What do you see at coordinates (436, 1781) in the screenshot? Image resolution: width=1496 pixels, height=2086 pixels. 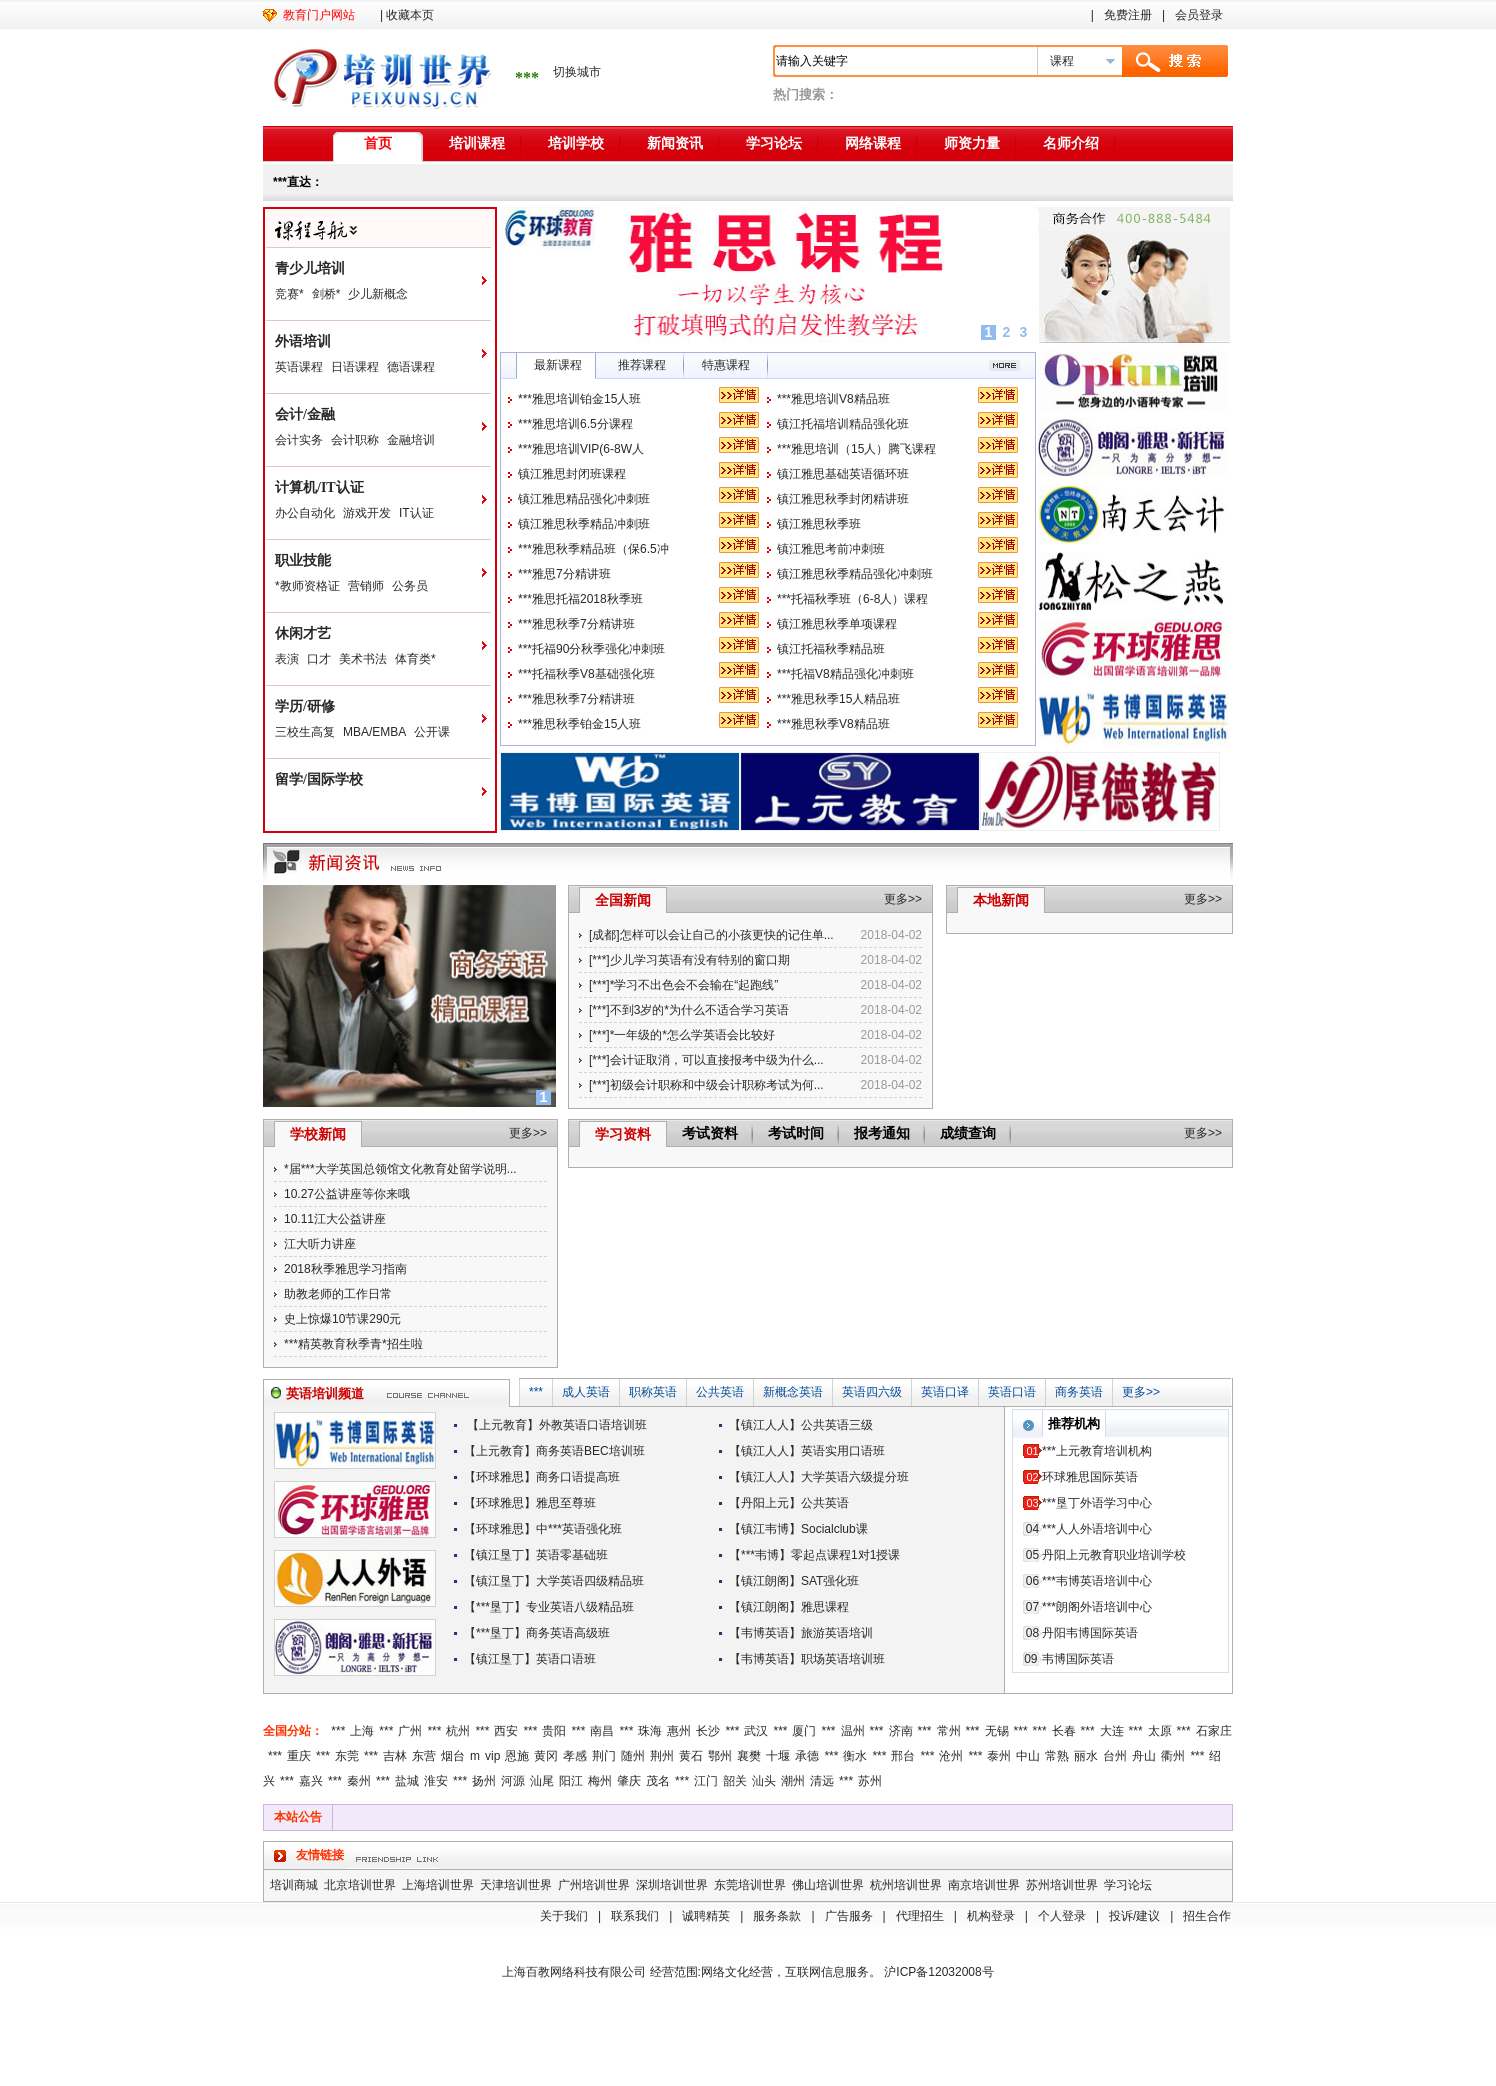 I see `淮安` at bounding box center [436, 1781].